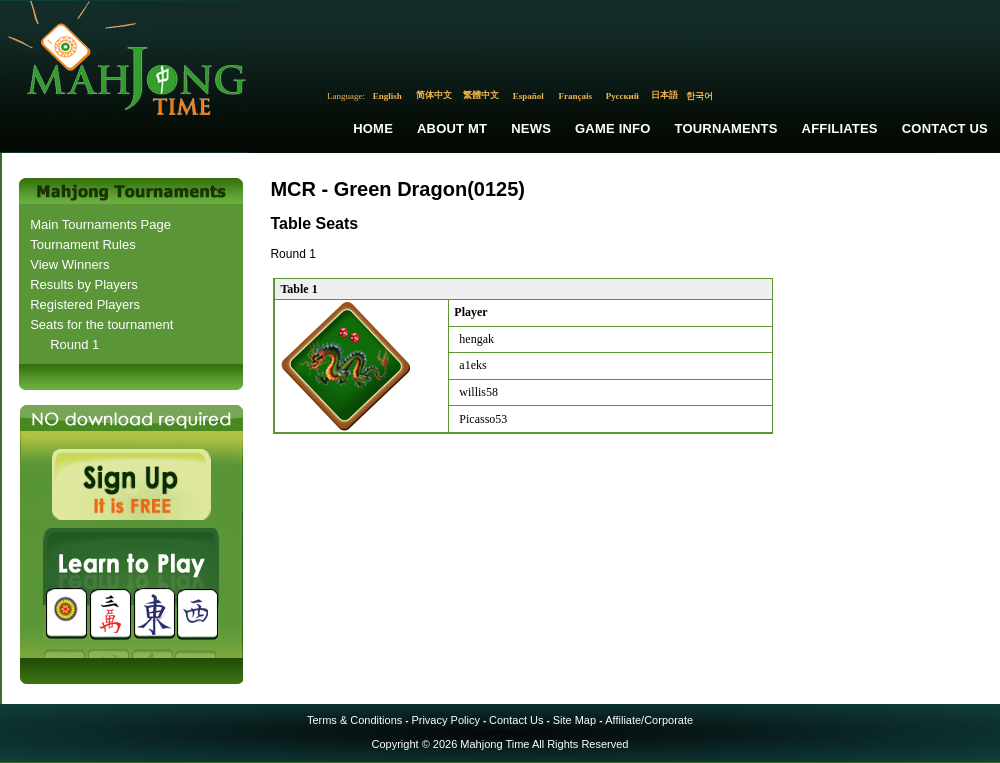 This screenshot has height=763, width=1000. Describe the element at coordinates (434, 95) in the screenshot. I see `简体中文` at that location.